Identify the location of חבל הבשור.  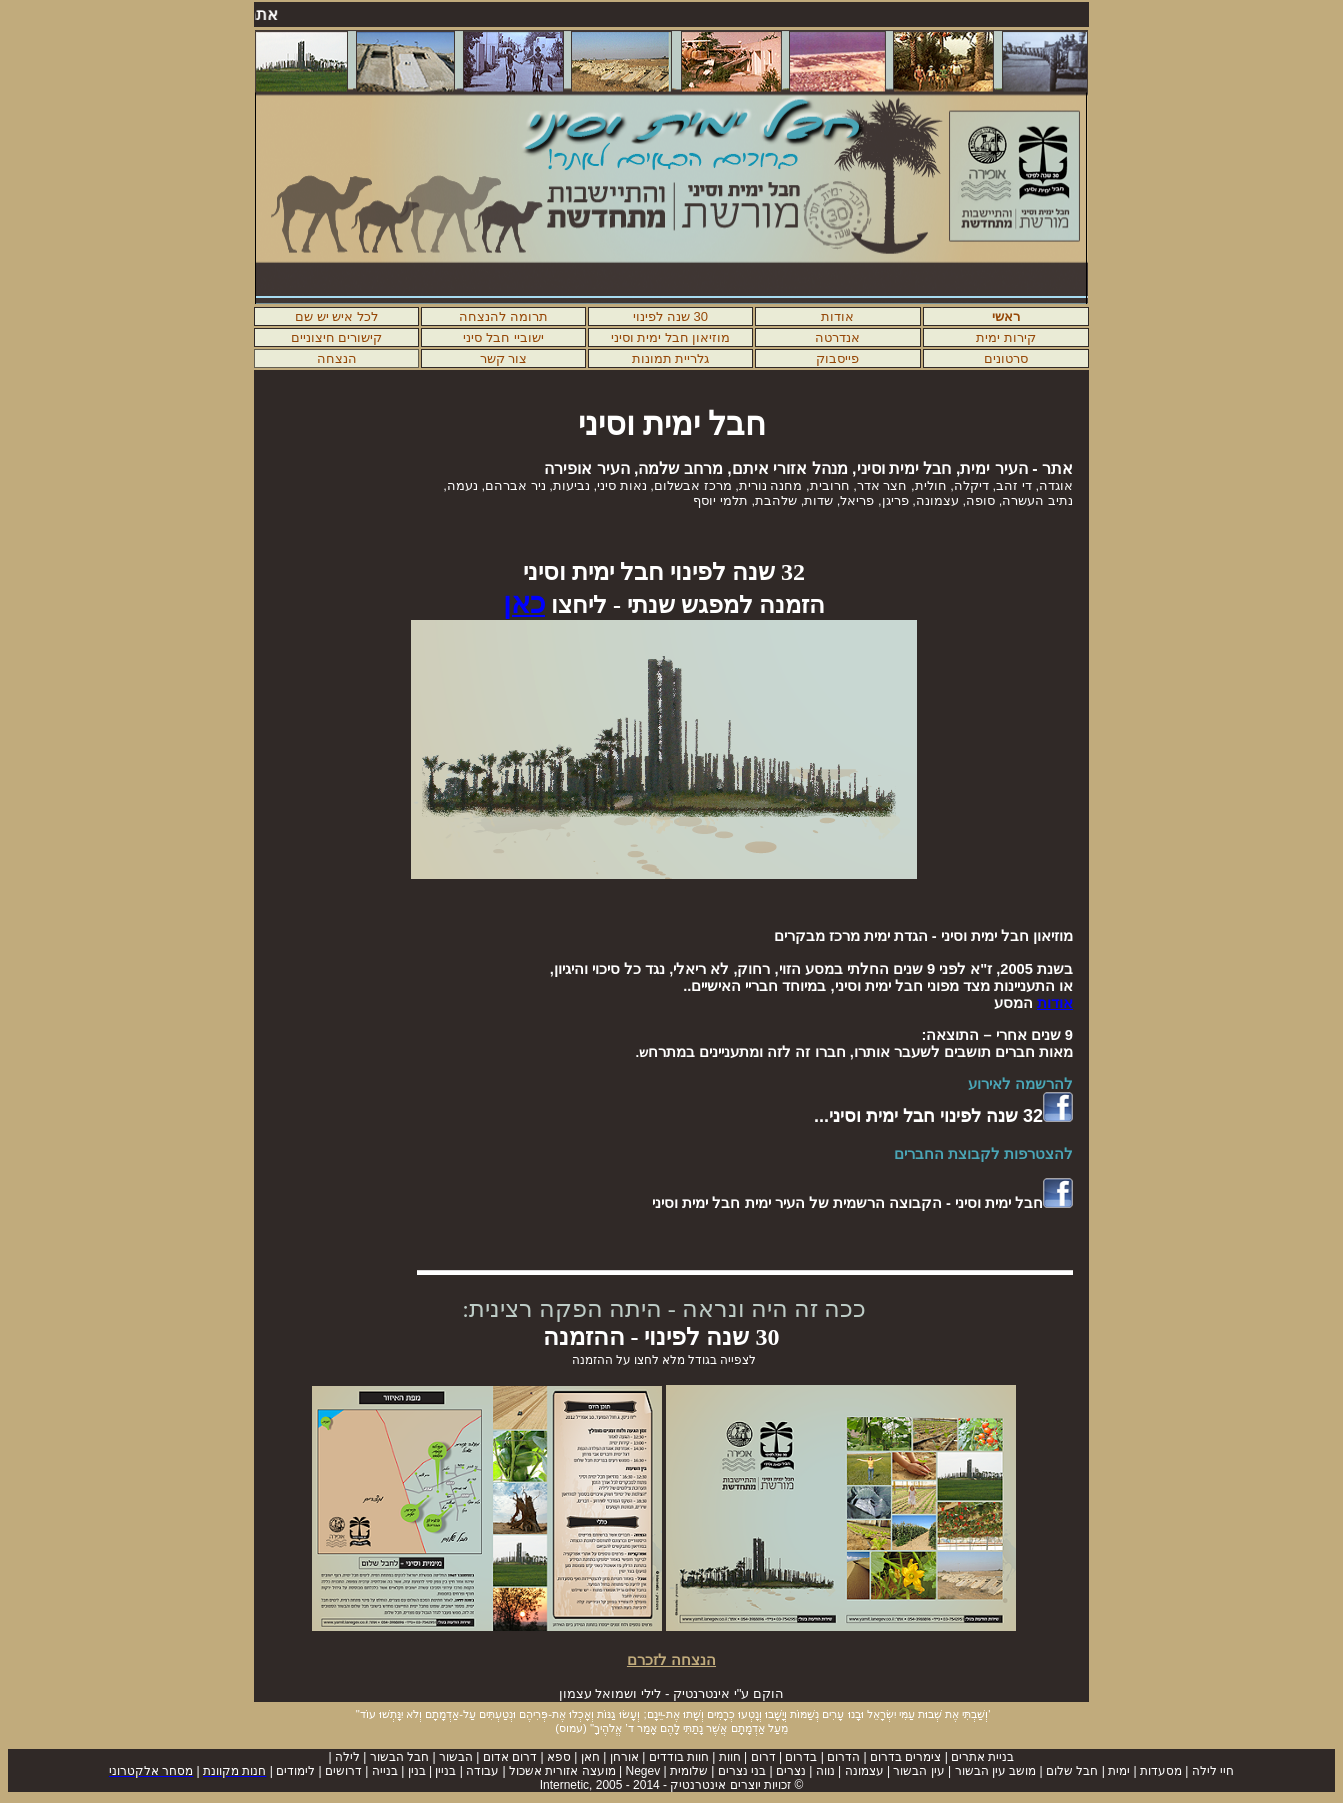
(399, 1757).